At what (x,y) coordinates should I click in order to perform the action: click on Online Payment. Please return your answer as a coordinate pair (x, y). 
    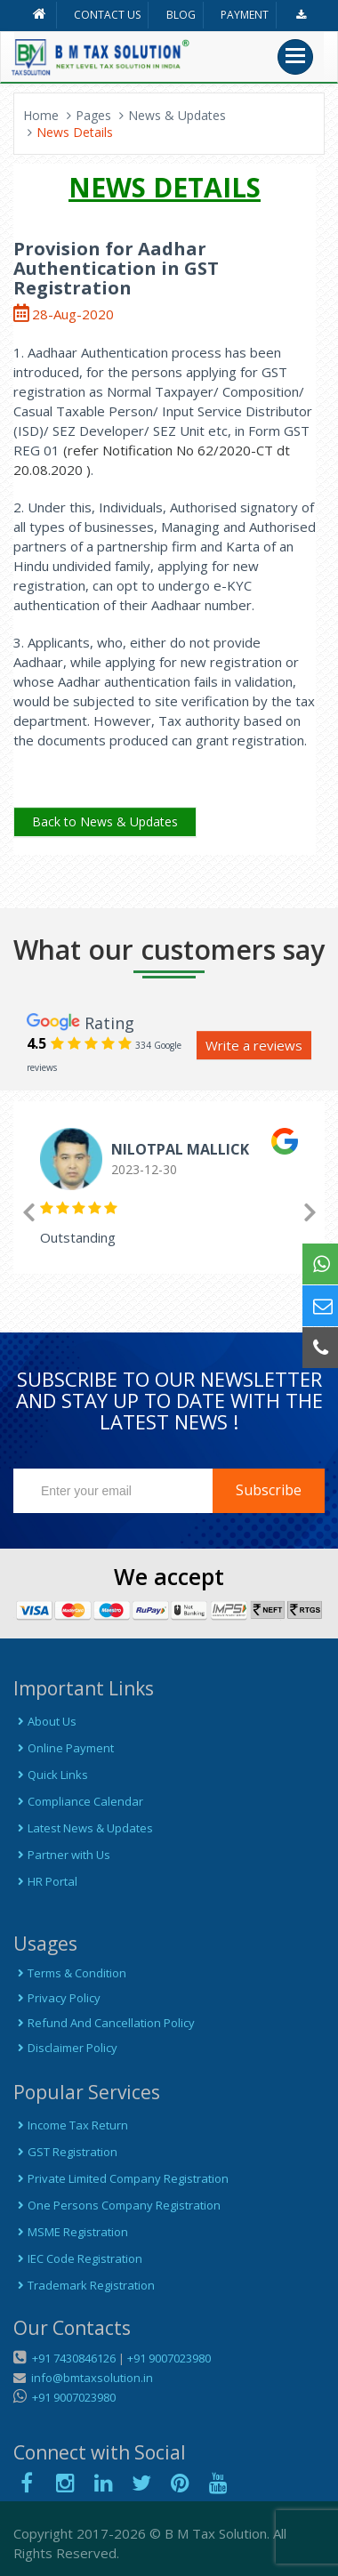
    Looking at the image, I should click on (63, 1748).